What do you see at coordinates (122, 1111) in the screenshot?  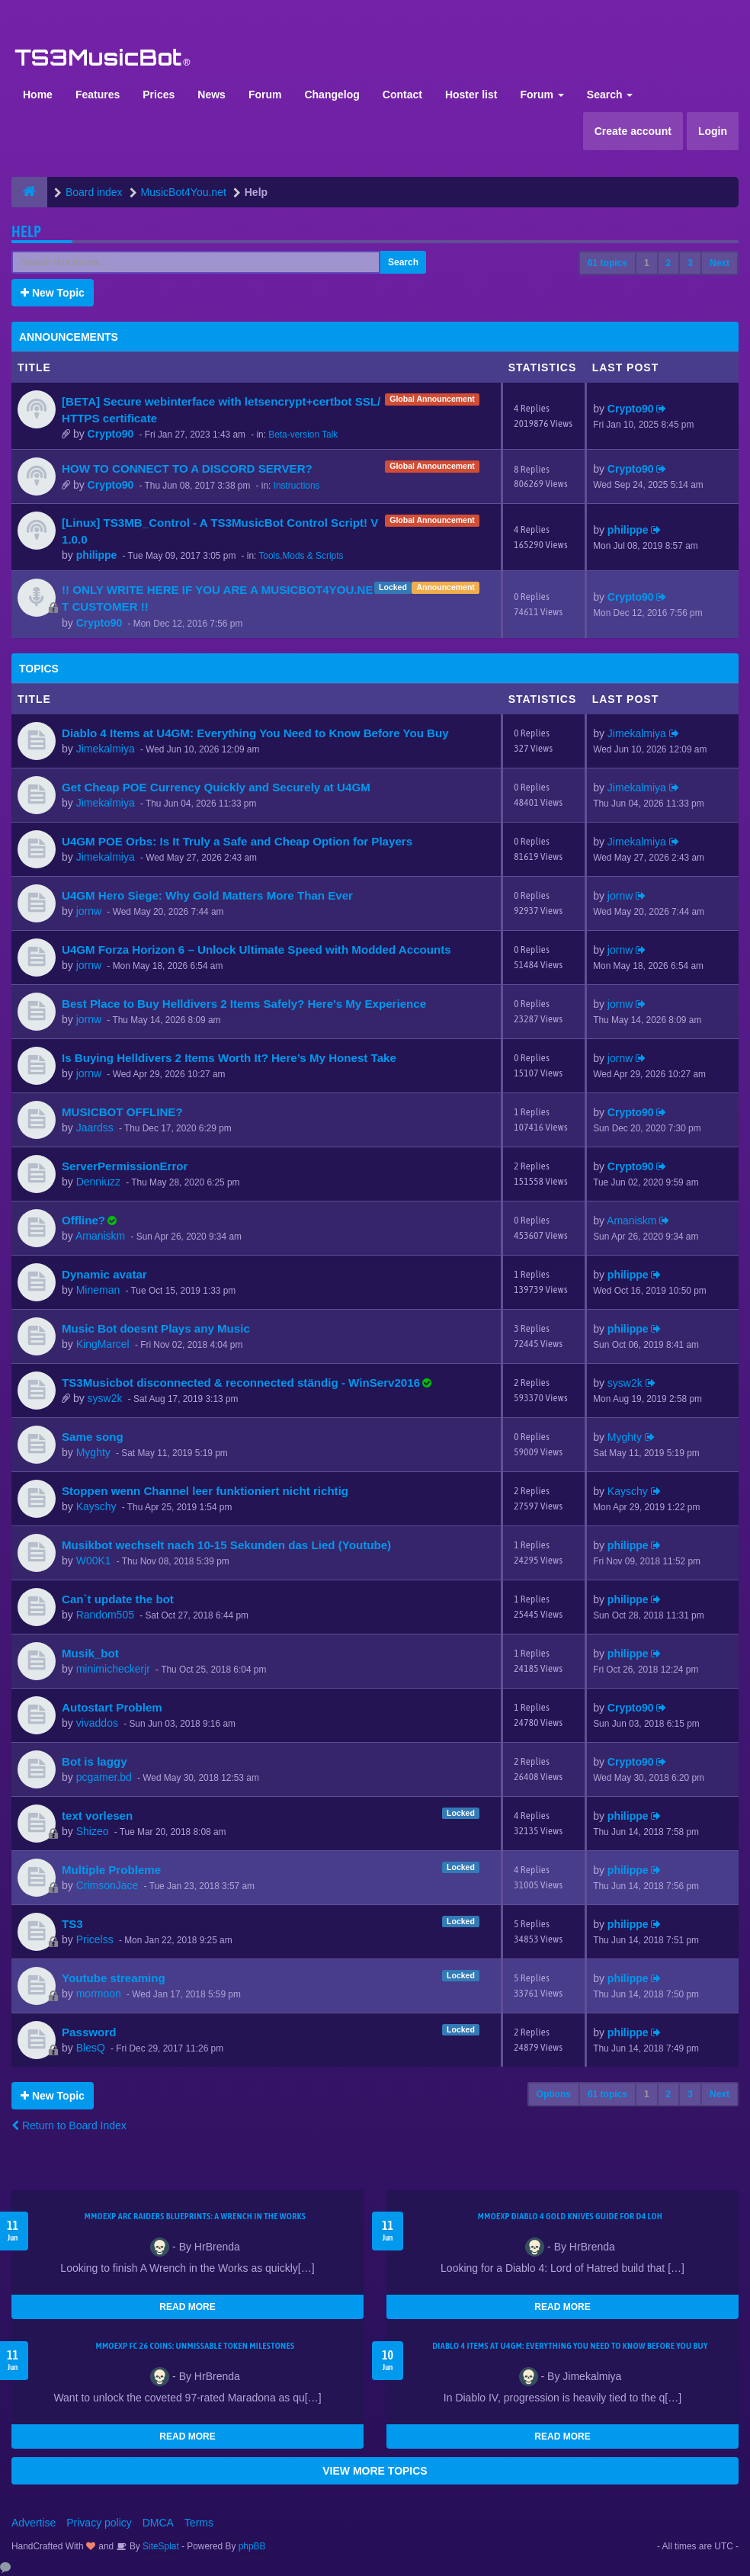 I see `MUSICBOT OFFLINE?` at bounding box center [122, 1111].